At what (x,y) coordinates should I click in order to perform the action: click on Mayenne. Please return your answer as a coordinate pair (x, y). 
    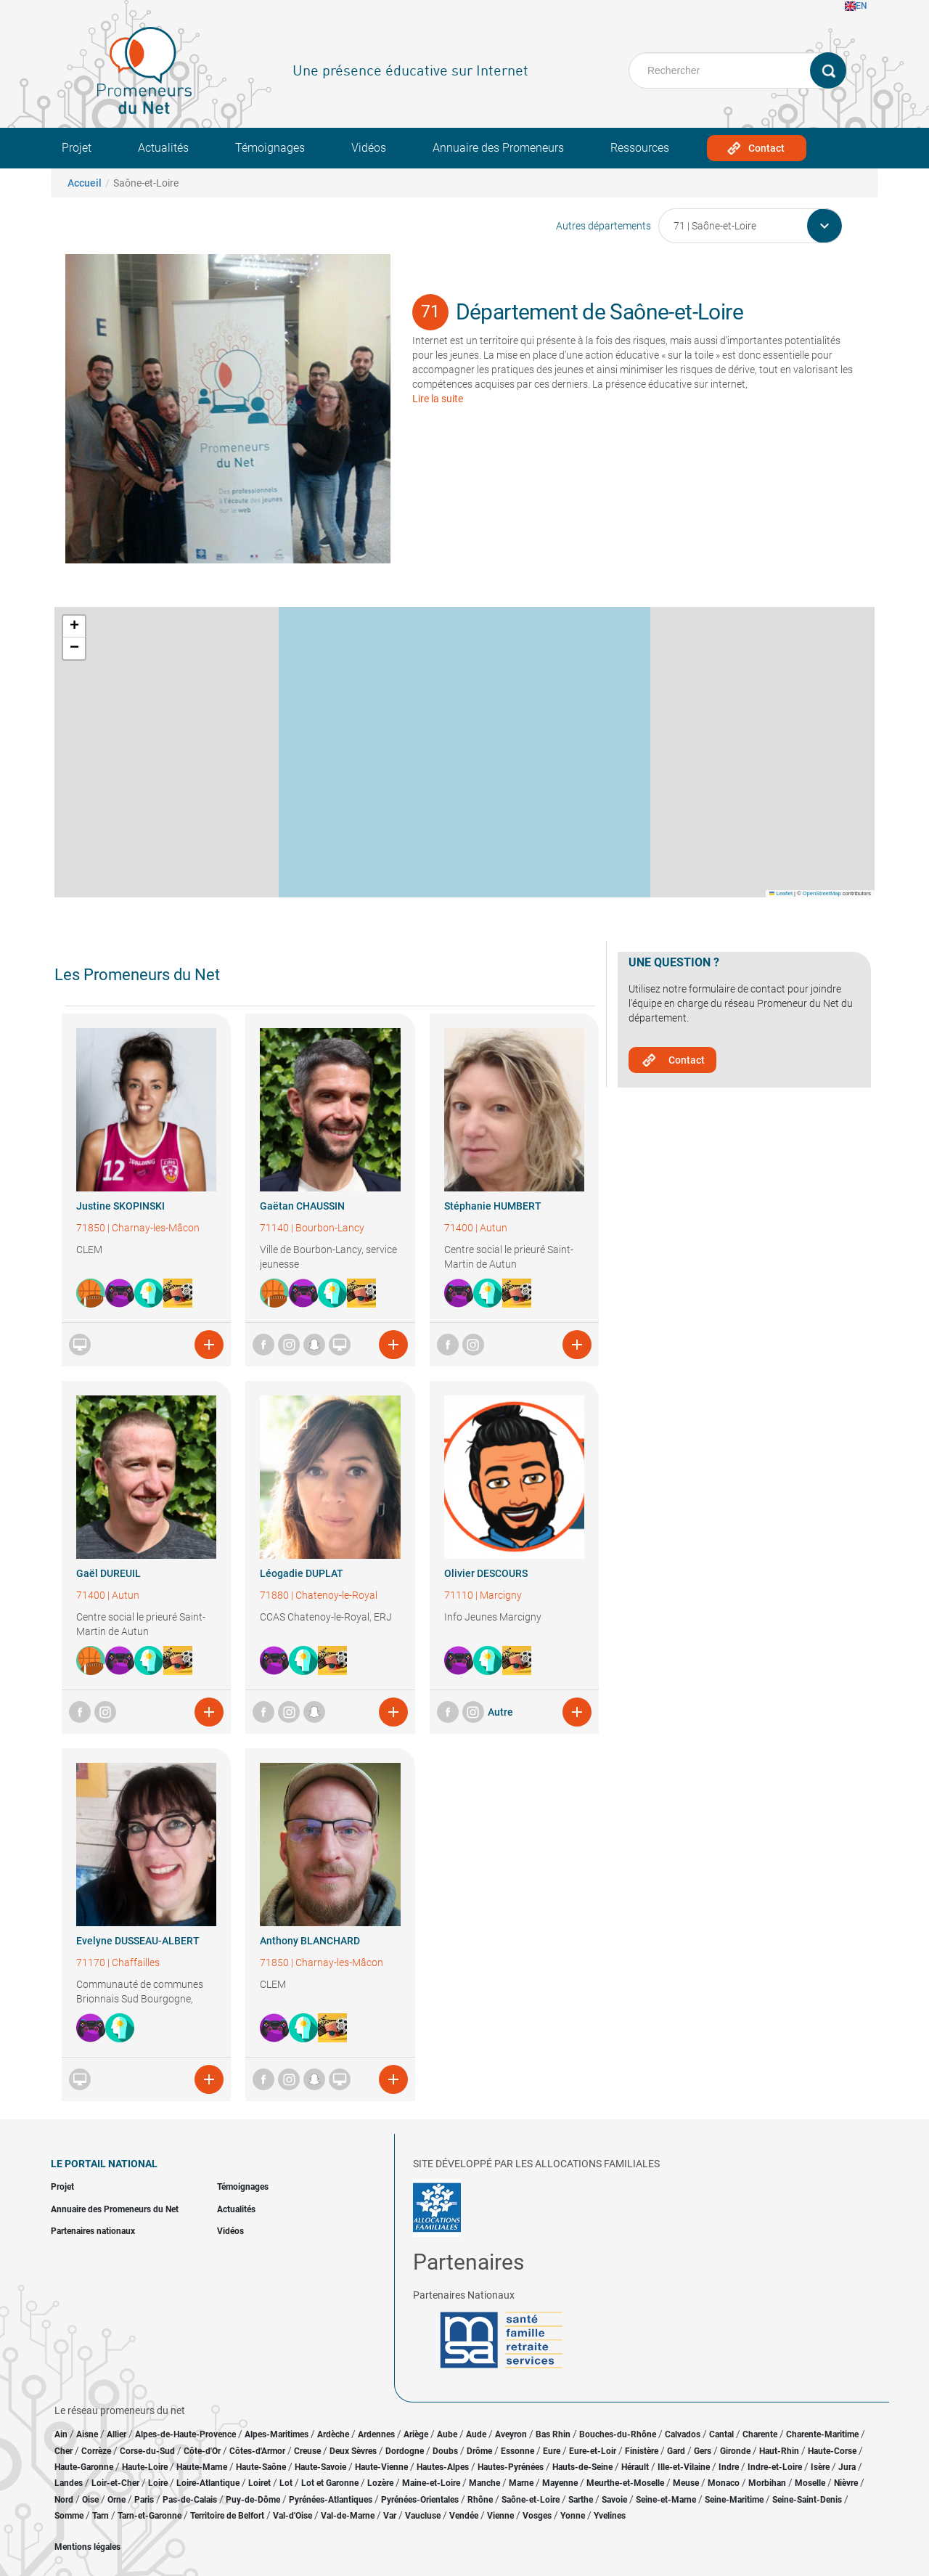
    Looking at the image, I should click on (560, 2483).